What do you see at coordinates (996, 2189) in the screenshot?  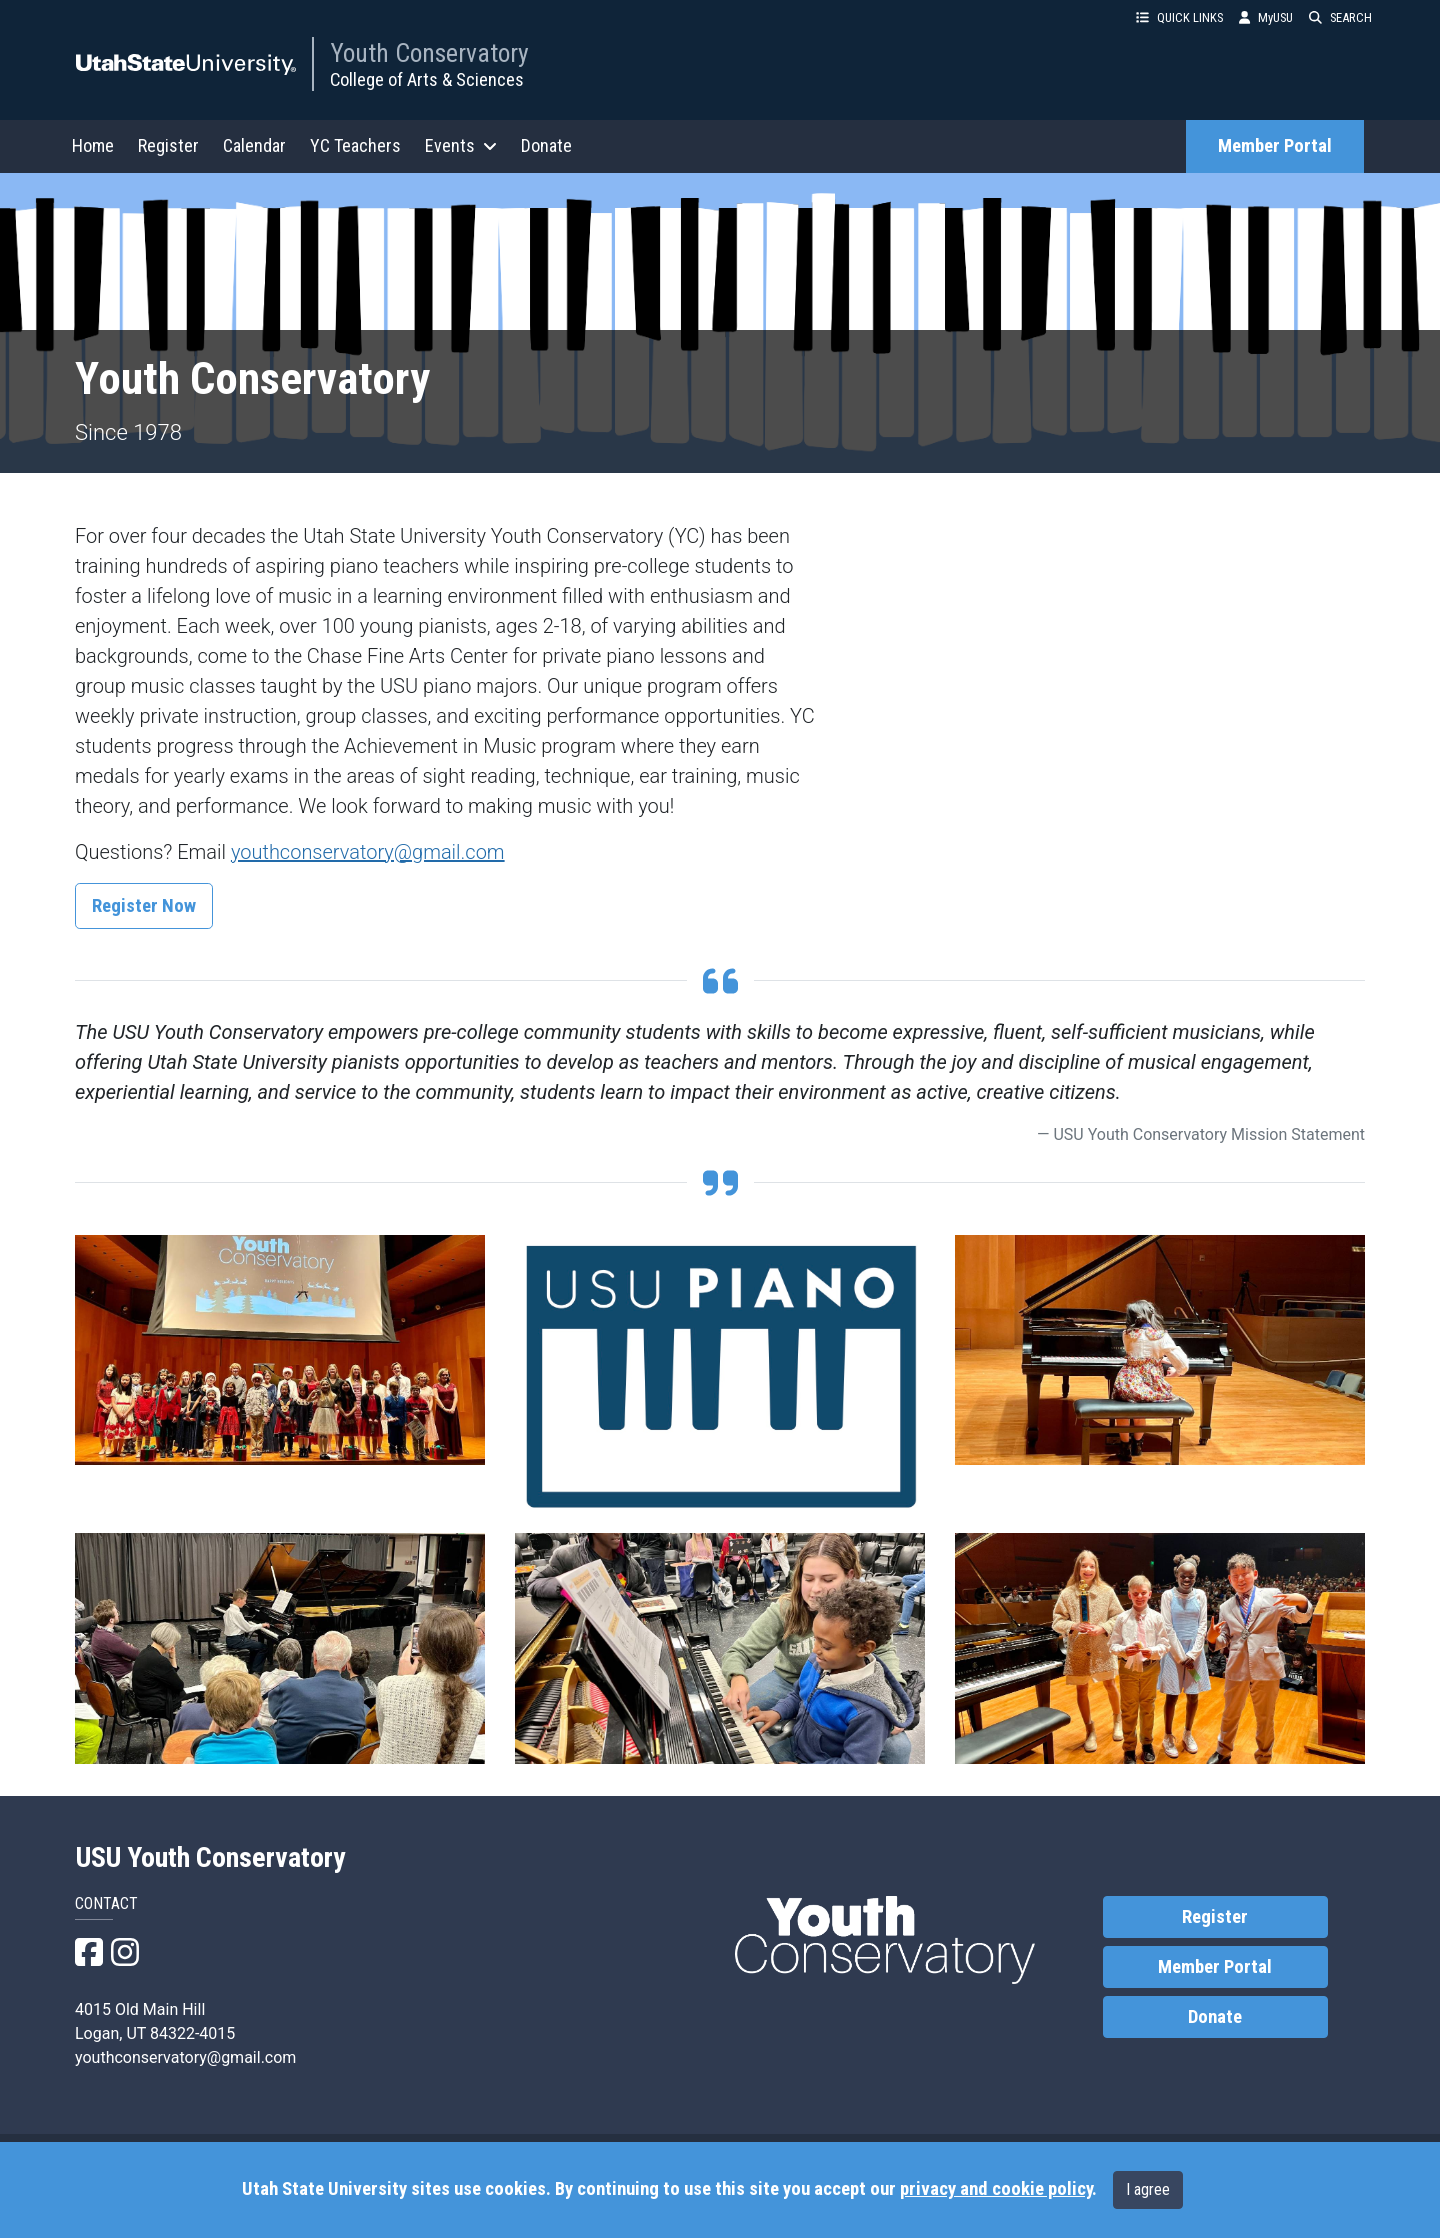 I see `privacy and cookie policy` at bounding box center [996, 2189].